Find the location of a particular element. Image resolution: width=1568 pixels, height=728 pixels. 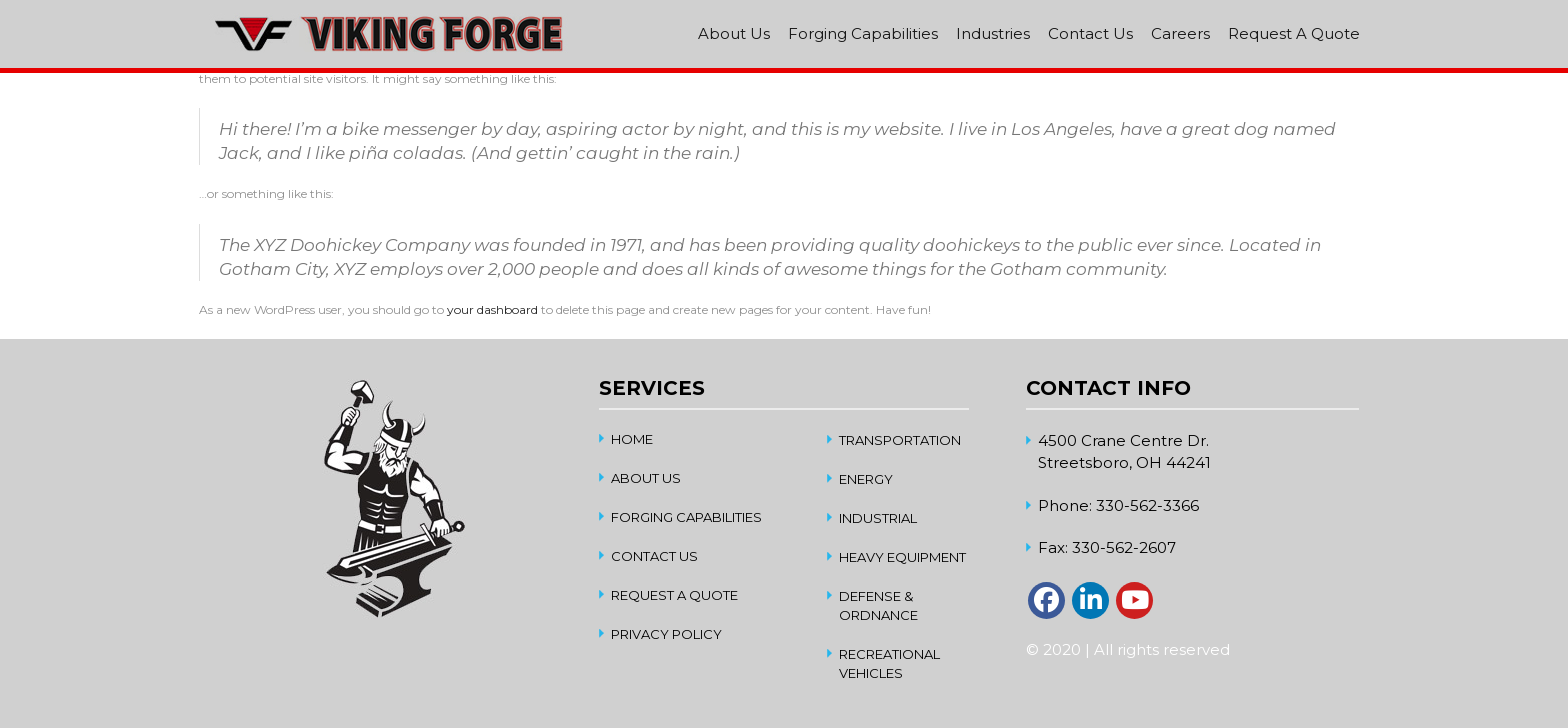

Careers is located at coordinates (1180, 33).